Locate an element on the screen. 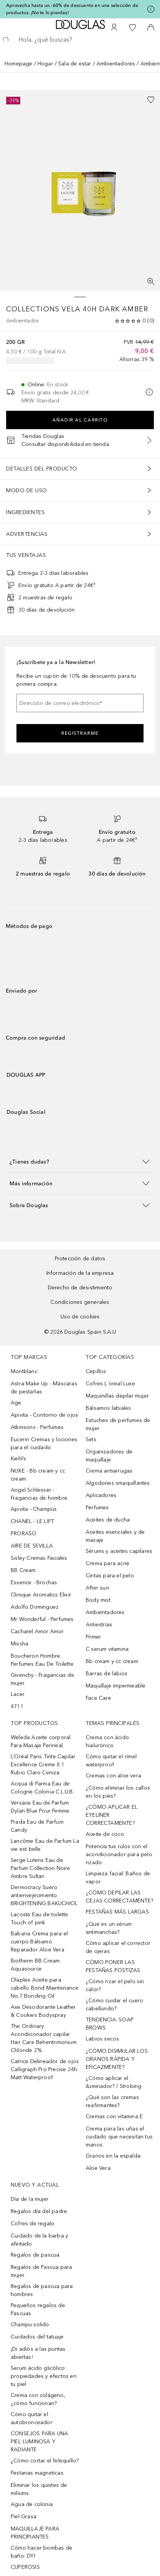  [searchbox] is located at coordinates (80, 39).